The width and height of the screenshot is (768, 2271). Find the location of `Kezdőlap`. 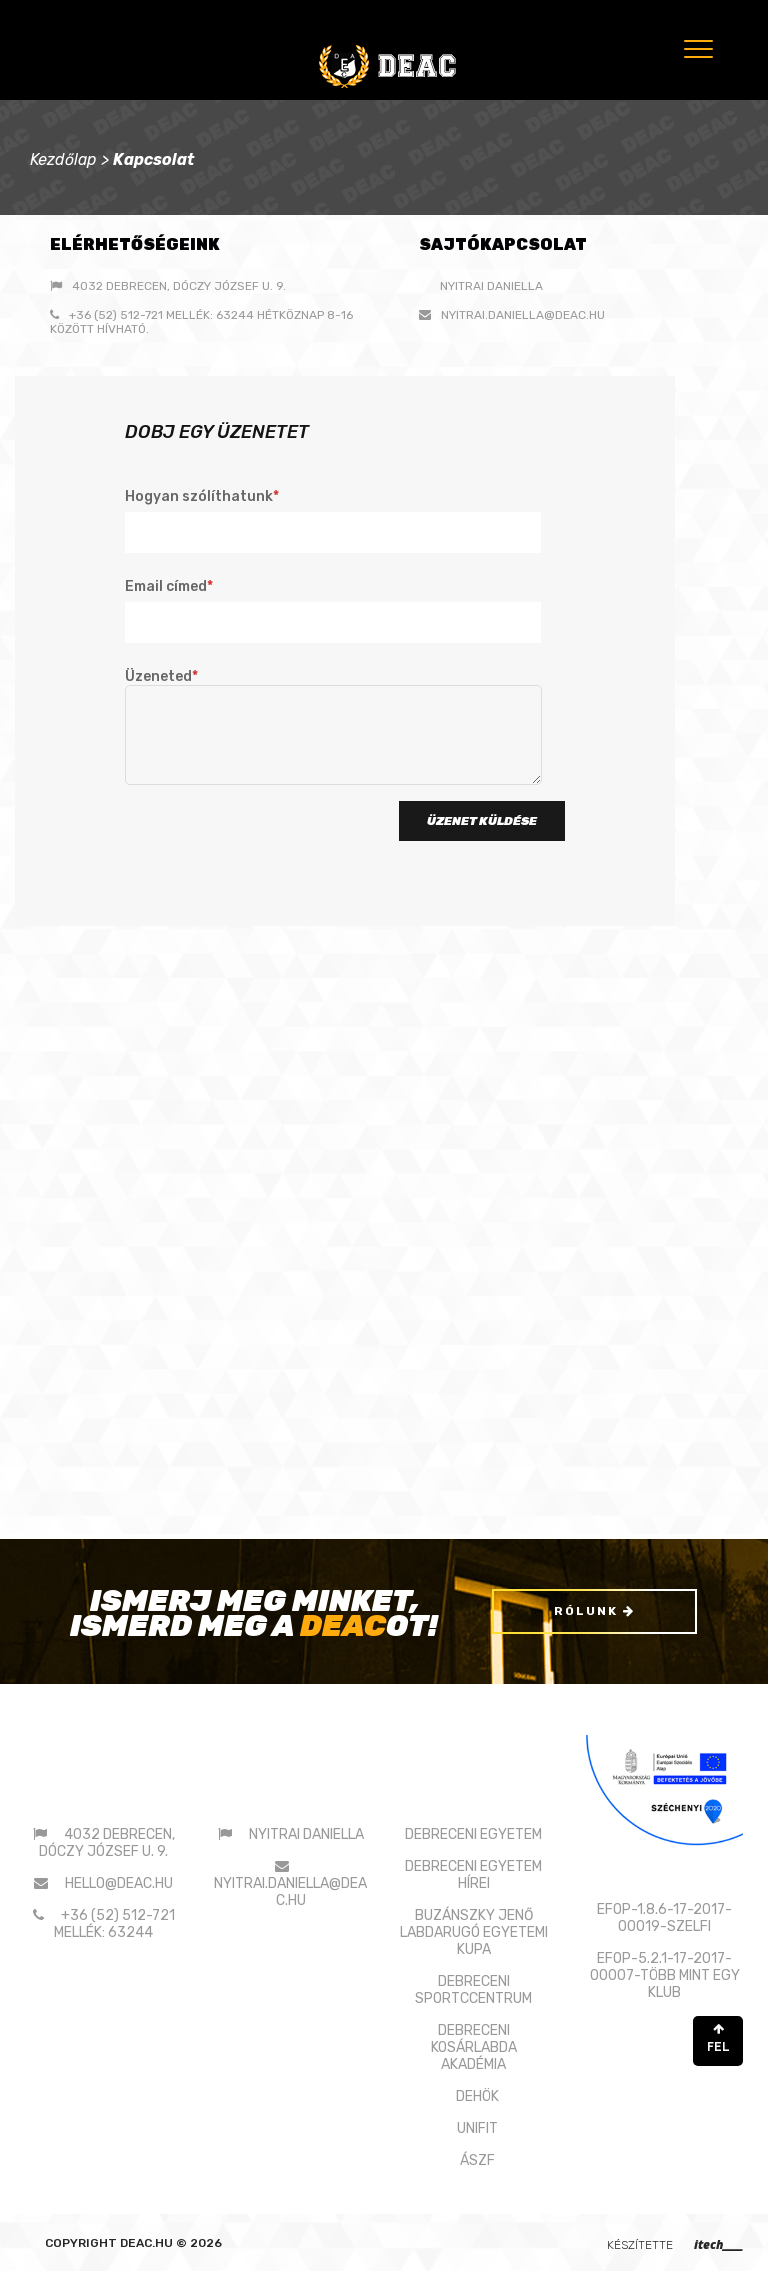

Kezdőlap is located at coordinates (63, 159).